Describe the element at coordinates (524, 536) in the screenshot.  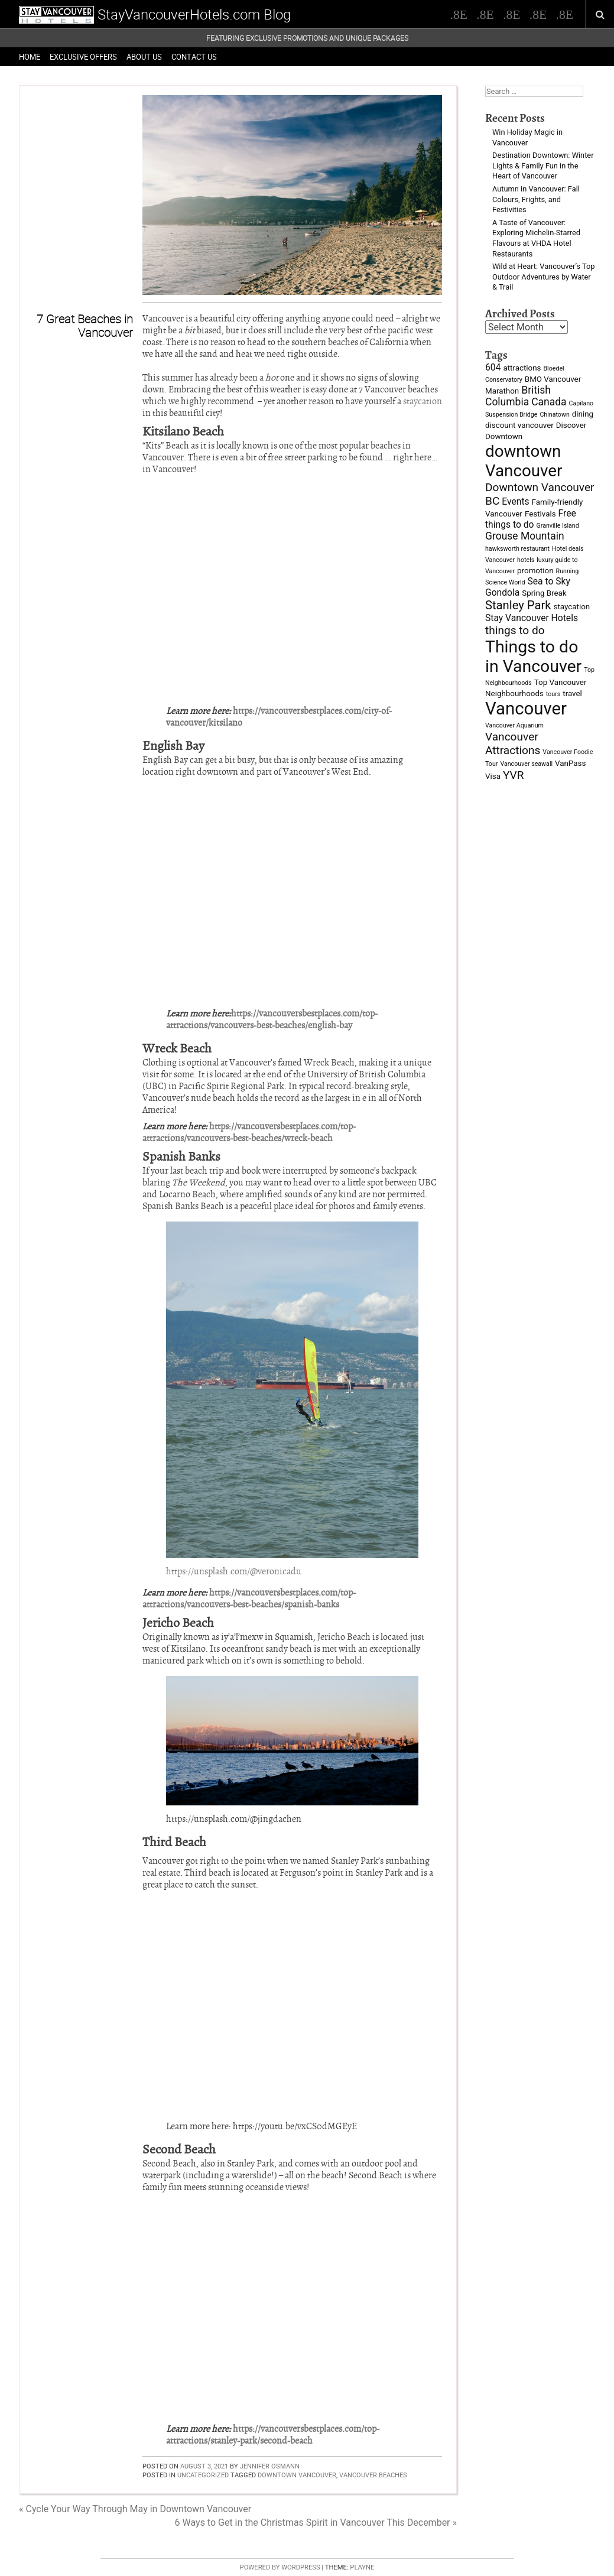
I see `Grouse Mountain [Grouse Mountain (5 items)]` at that location.